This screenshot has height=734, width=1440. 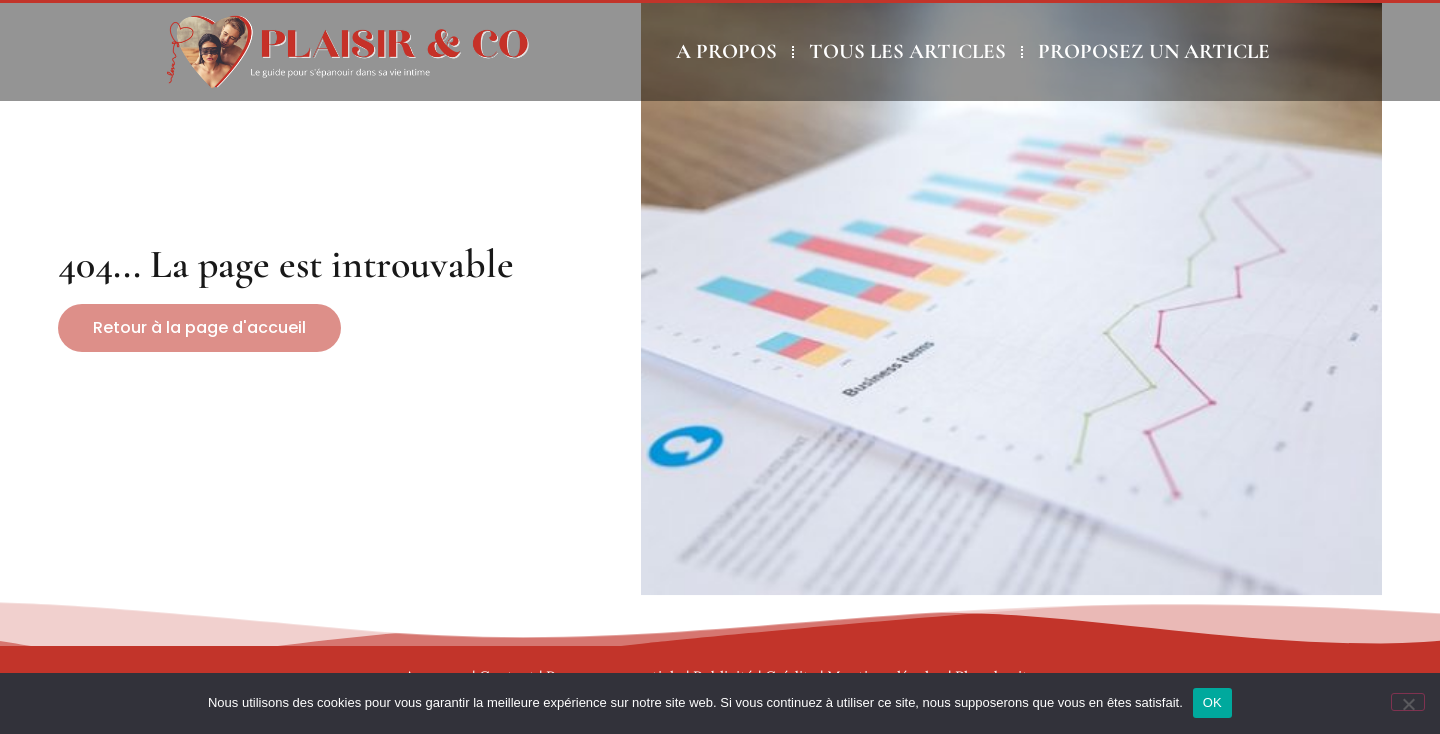 I want to click on OK, so click(x=1212, y=702).